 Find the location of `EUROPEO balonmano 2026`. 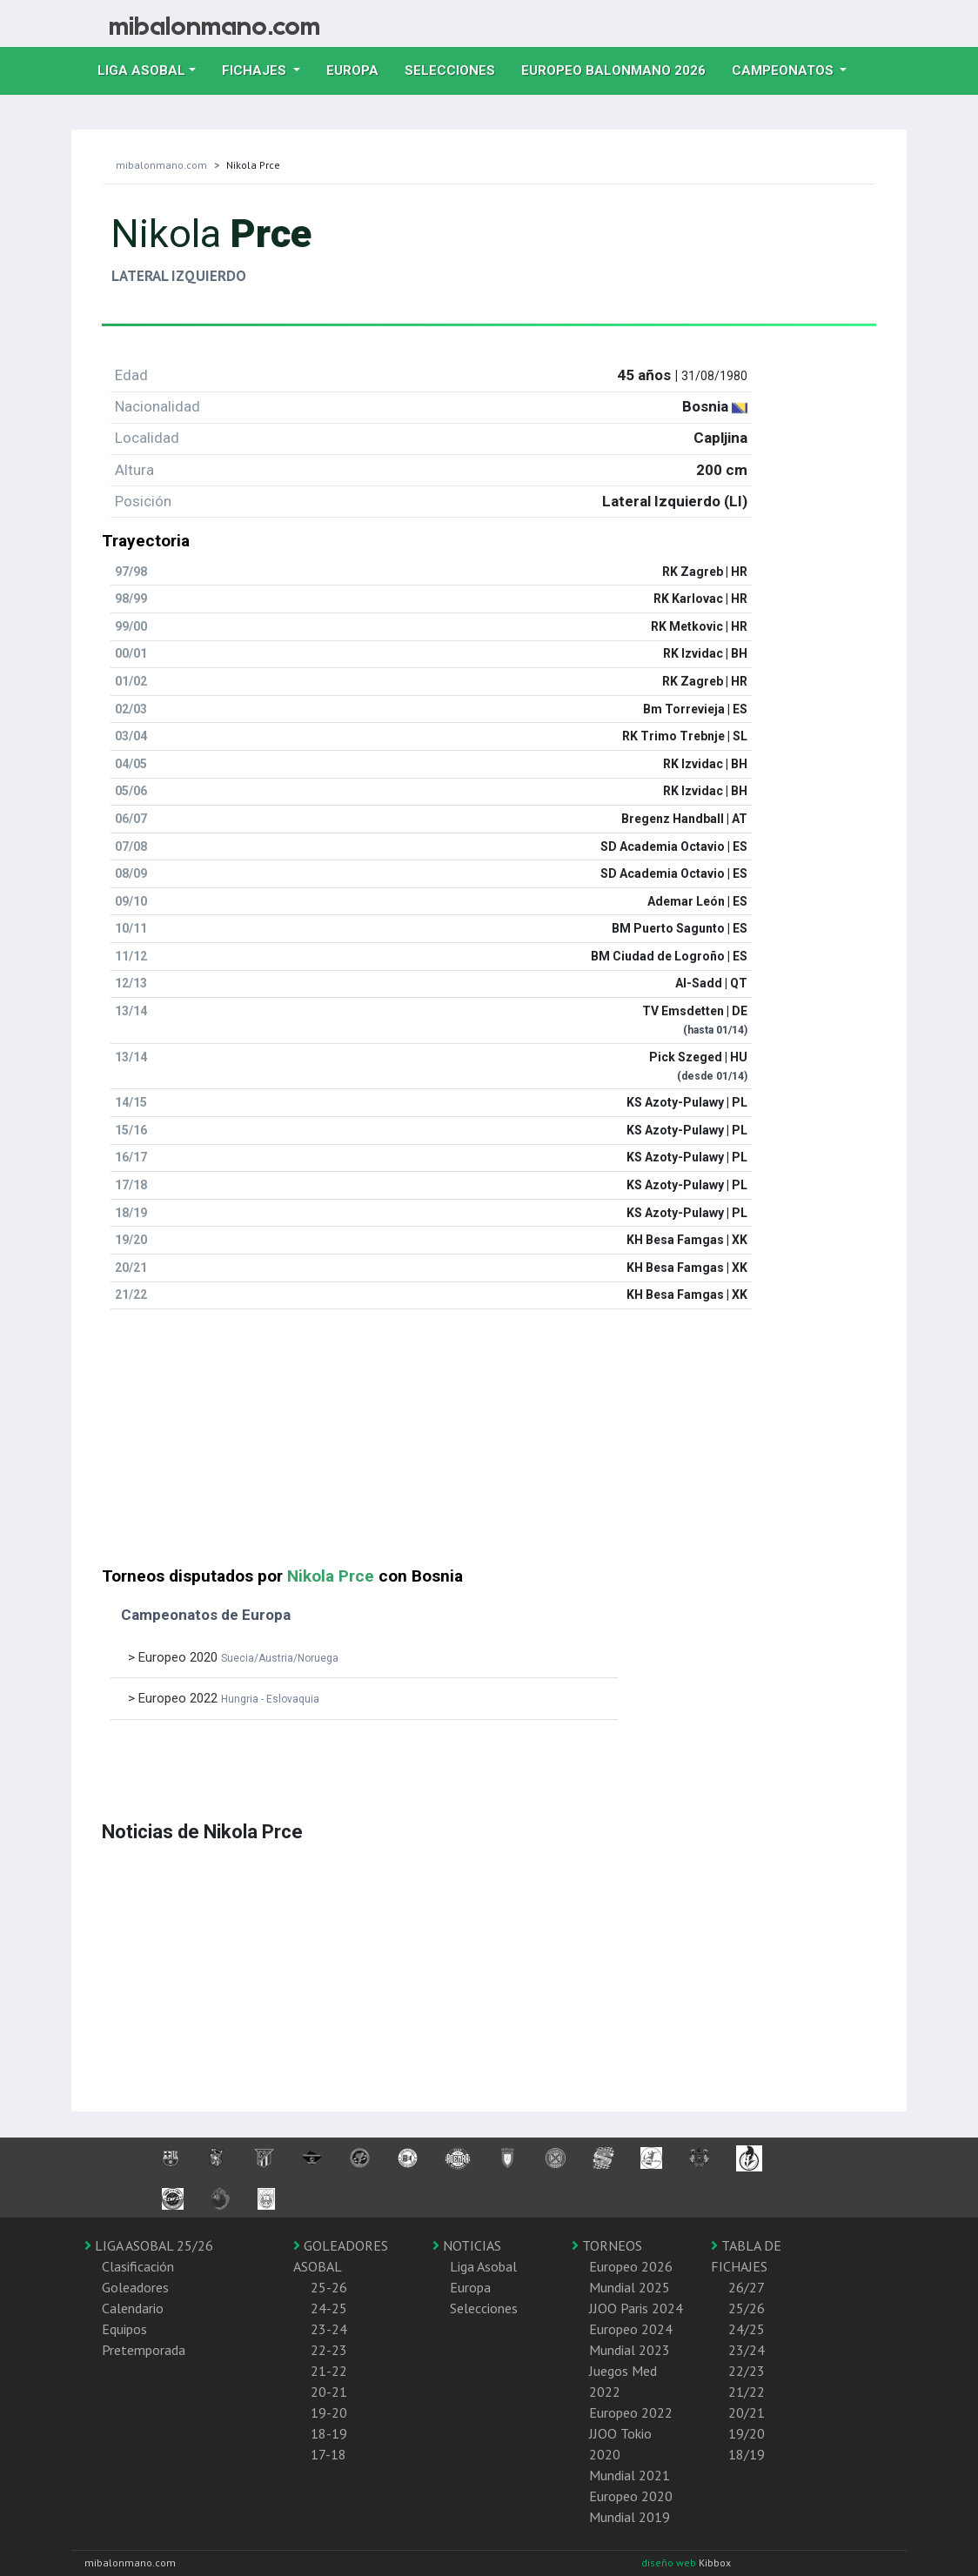

EUROPEO balonmano 2026 is located at coordinates (620, 68).